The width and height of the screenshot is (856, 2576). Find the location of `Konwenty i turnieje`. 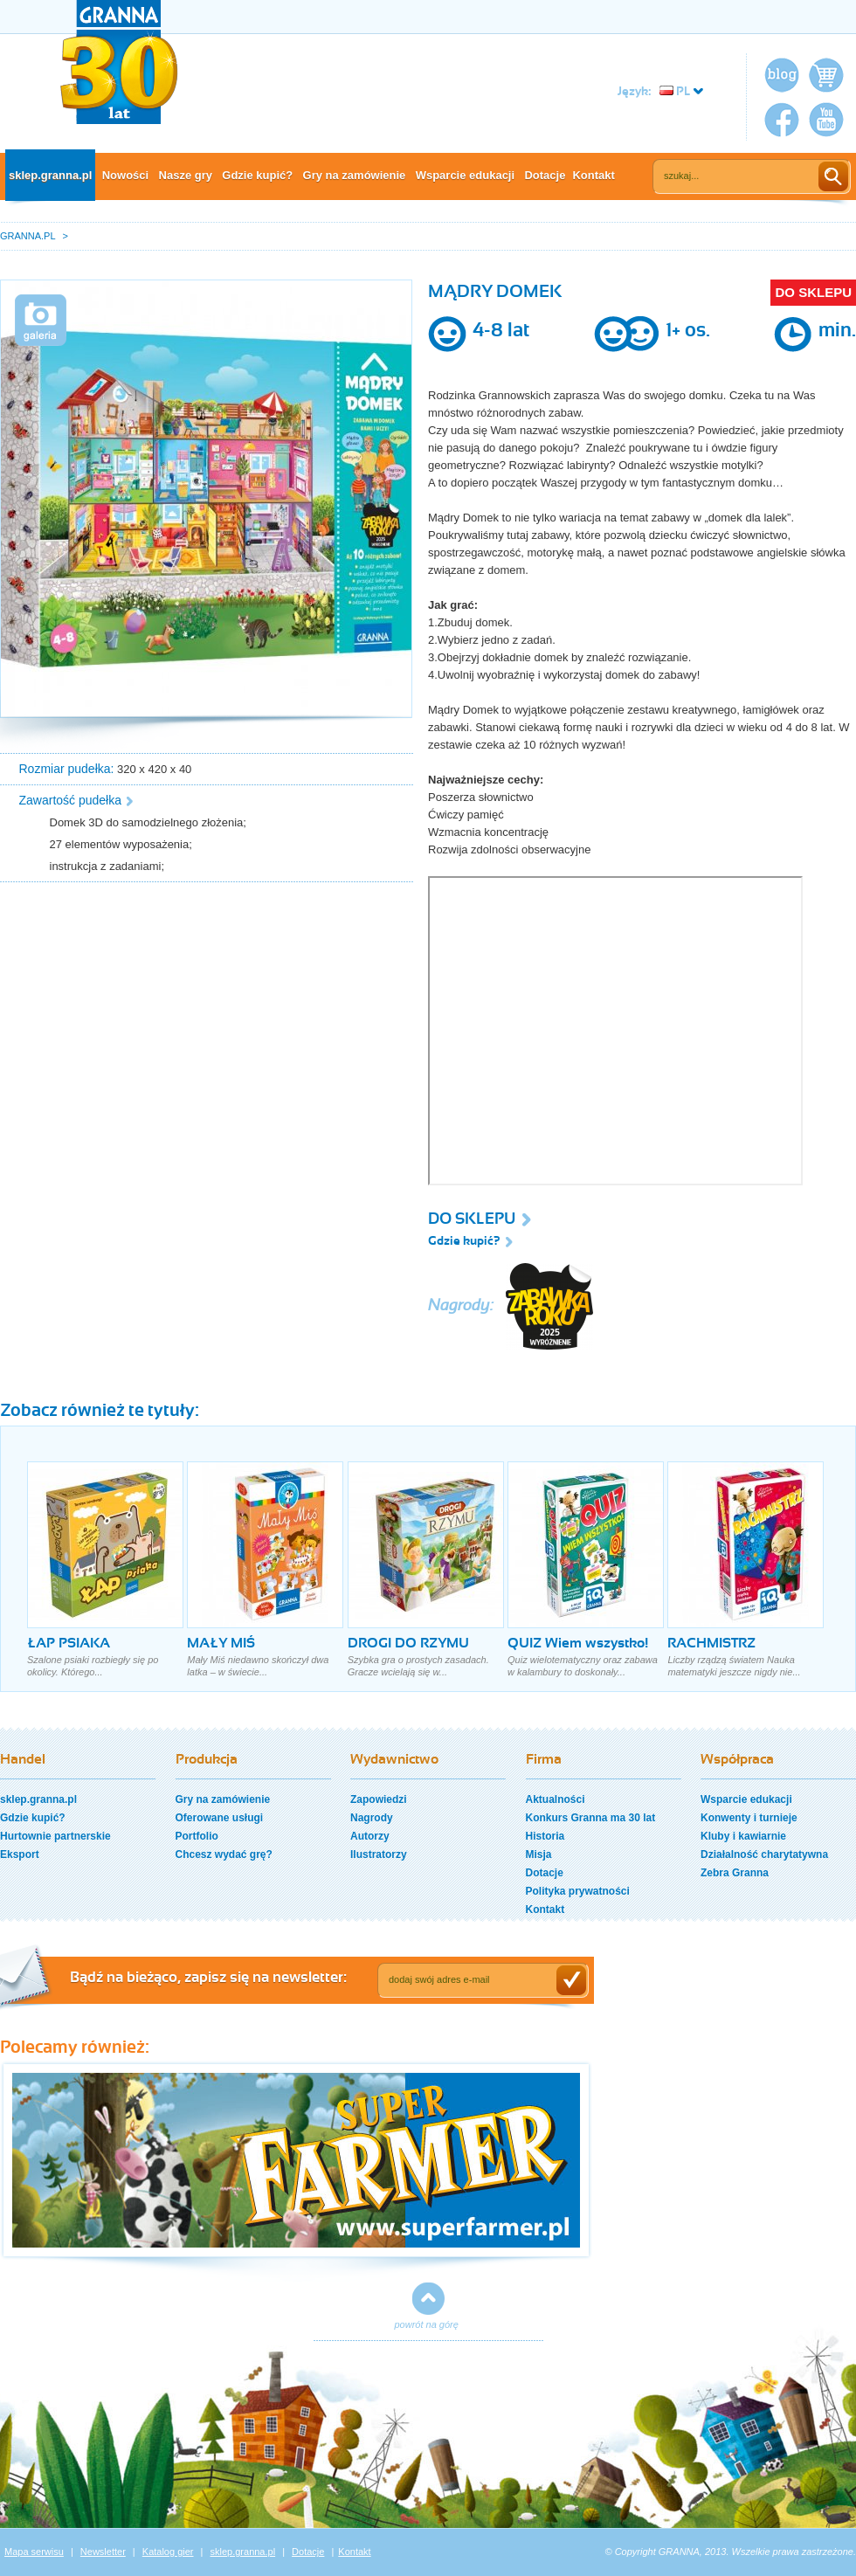

Konwenty i turnieje is located at coordinates (749, 1818).